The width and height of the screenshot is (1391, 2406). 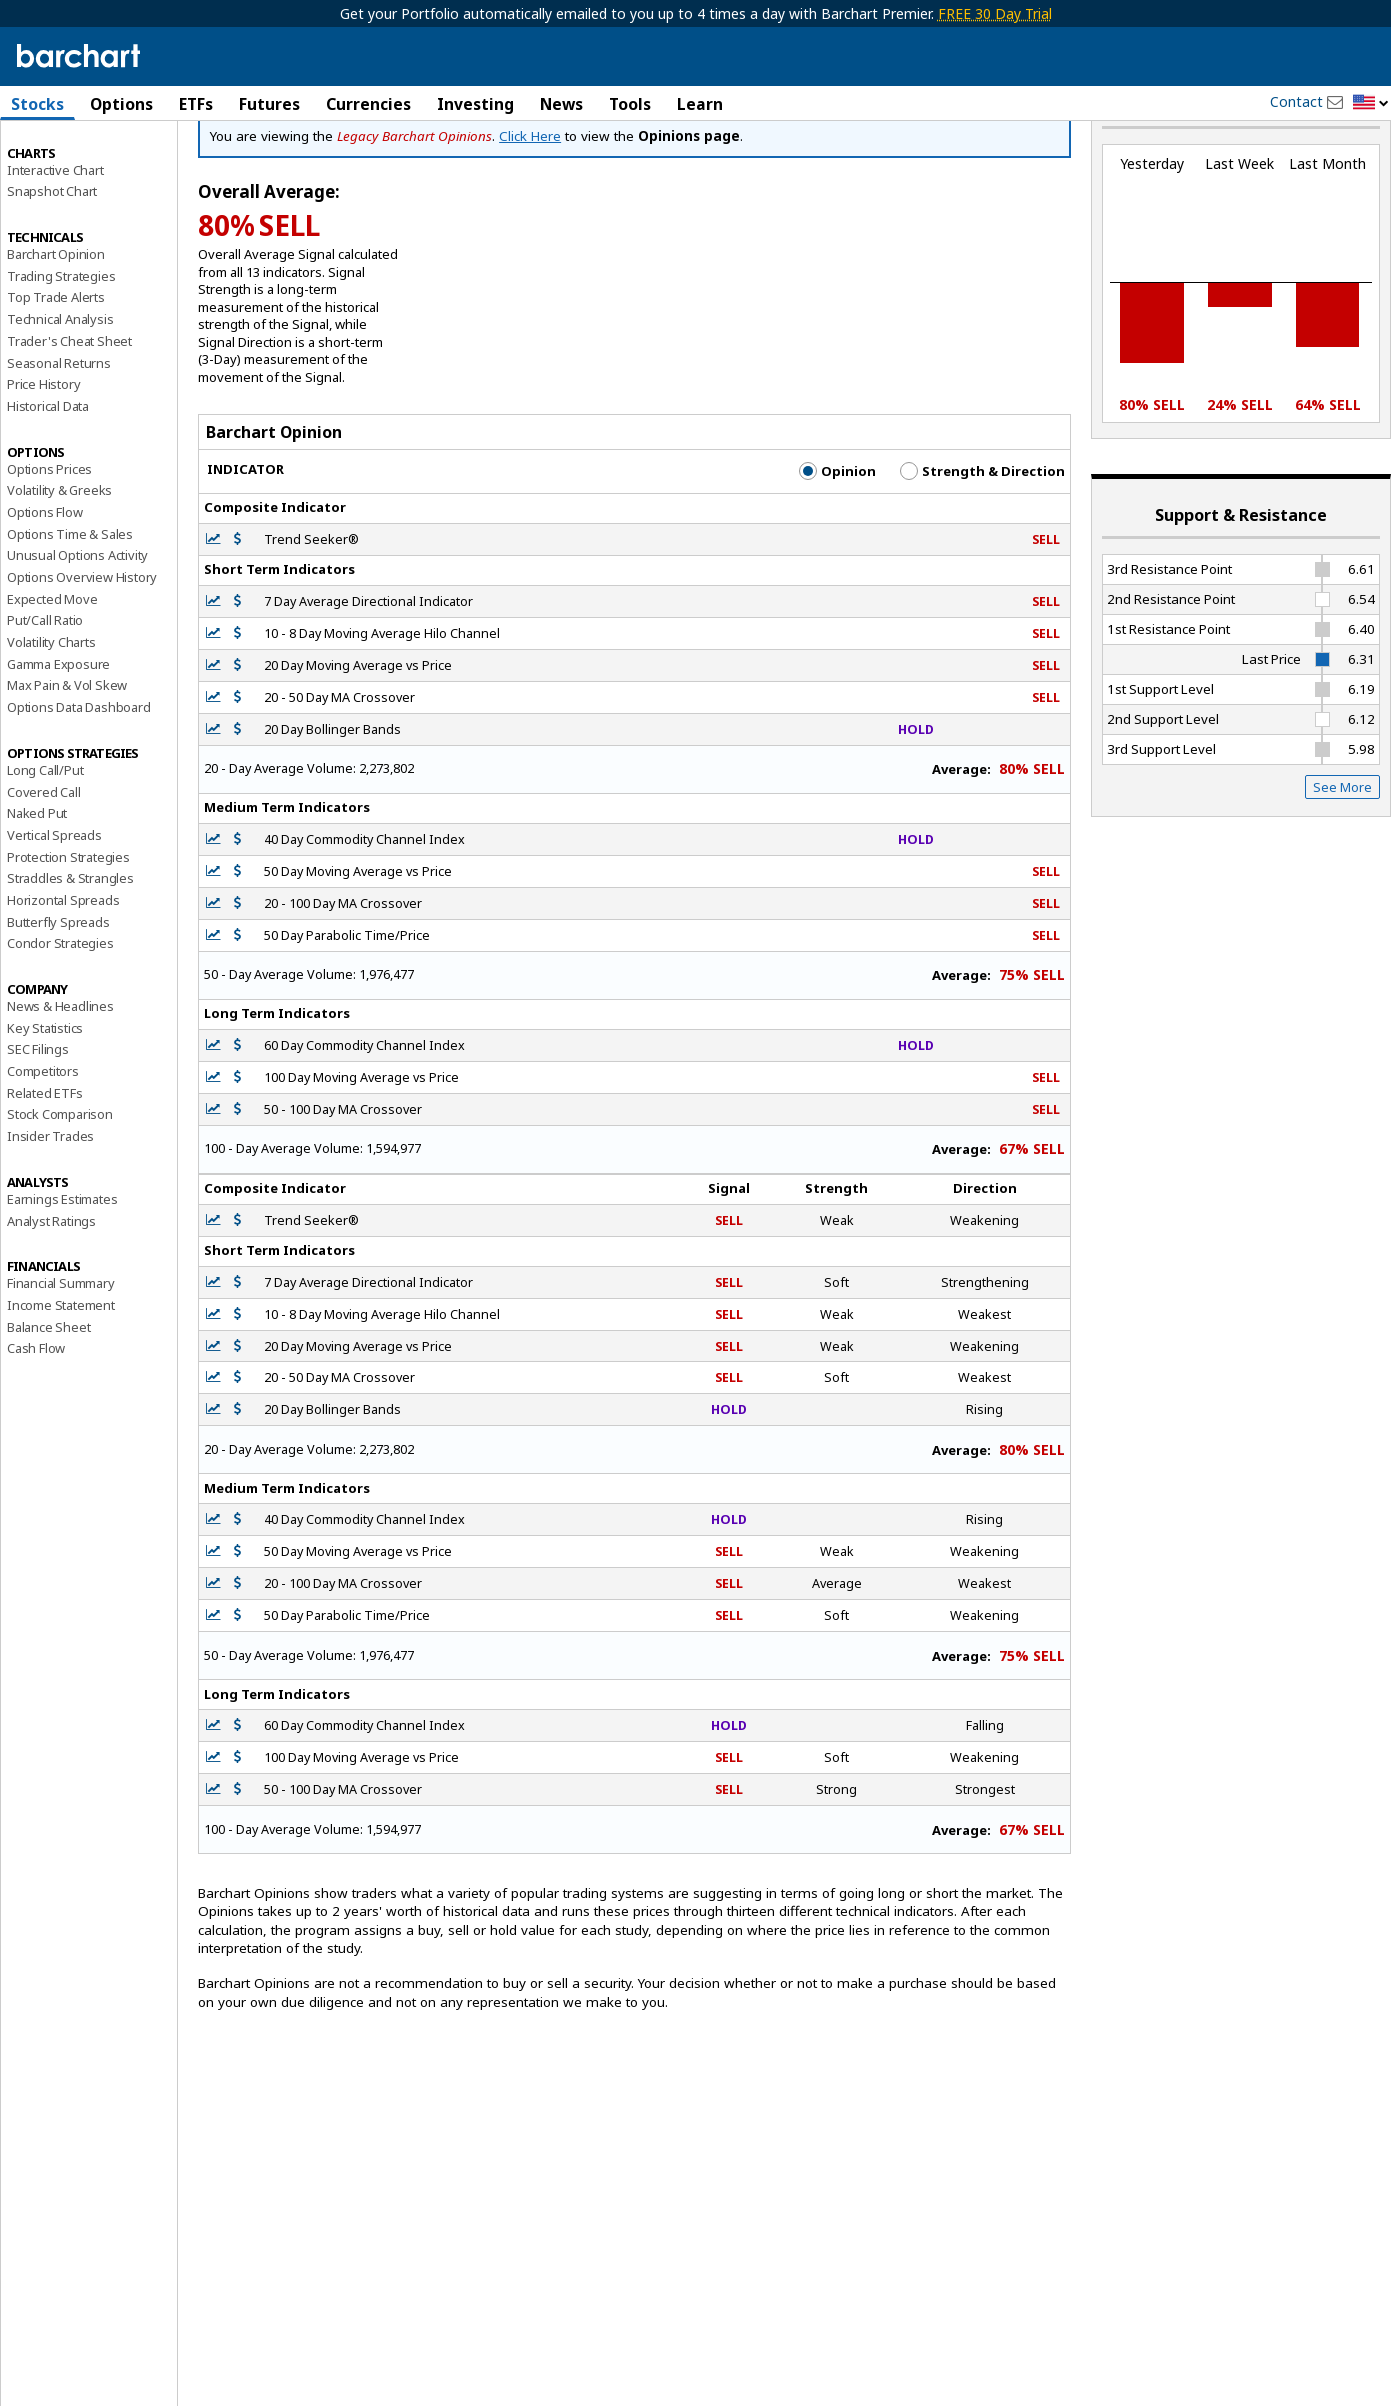 What do you see at coordinates (56, 326) in the screenshot?
I see `Barchart Opinion` at bounding box center [56, 326].